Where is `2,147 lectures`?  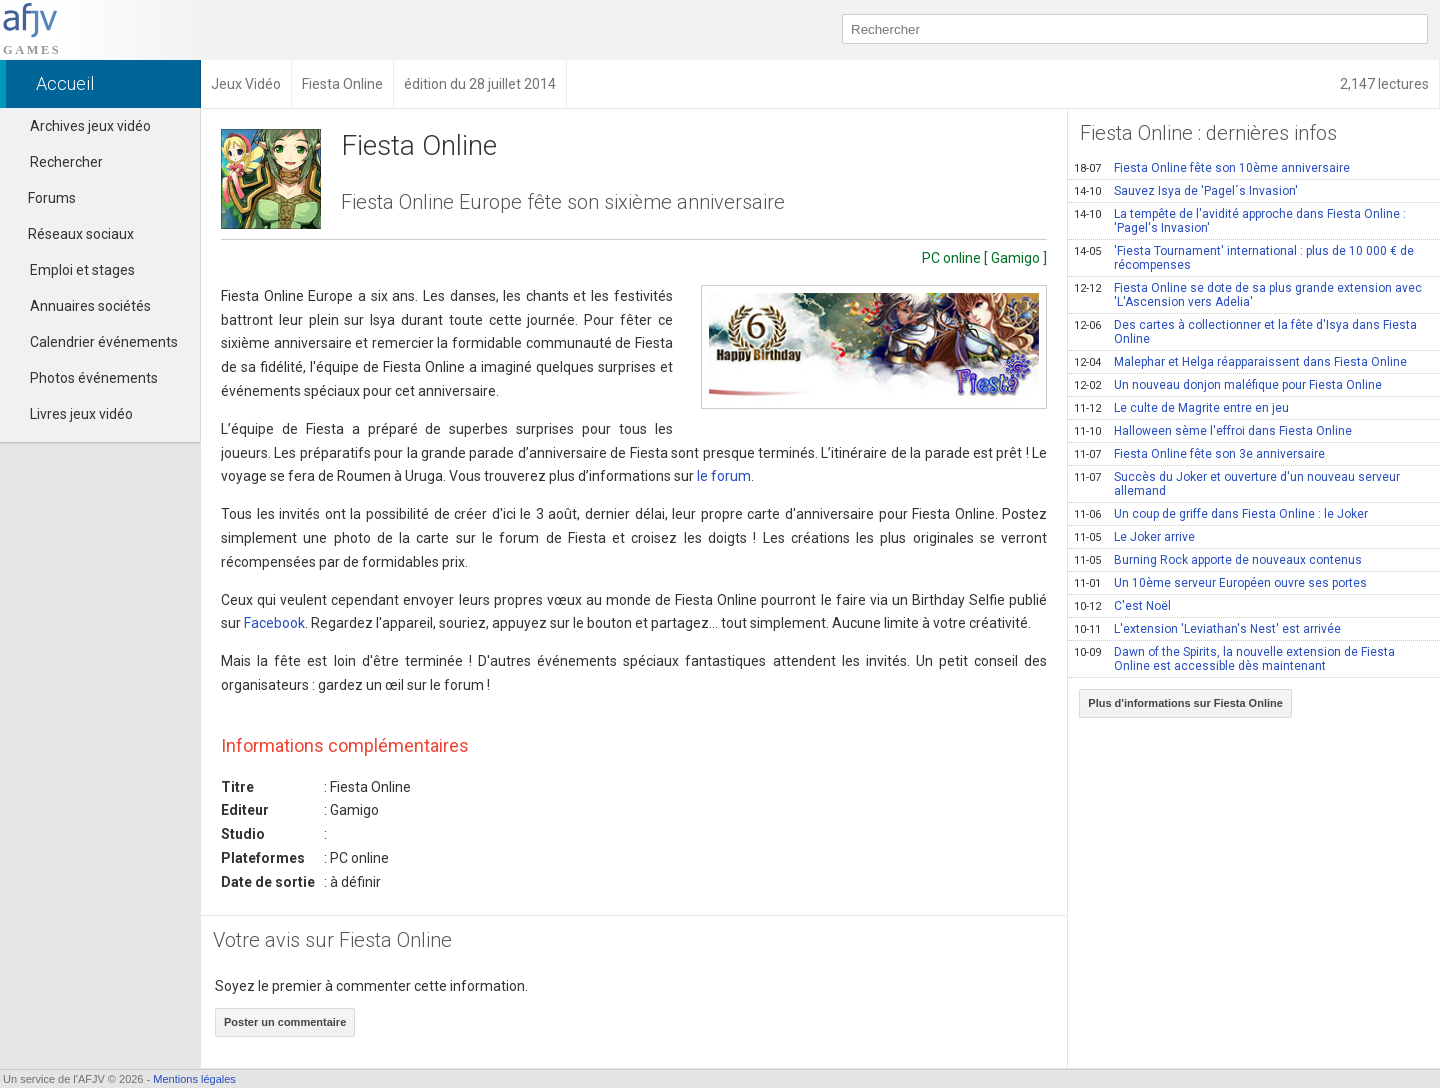
2,147 lectures is located at coordinates (1384, 84).